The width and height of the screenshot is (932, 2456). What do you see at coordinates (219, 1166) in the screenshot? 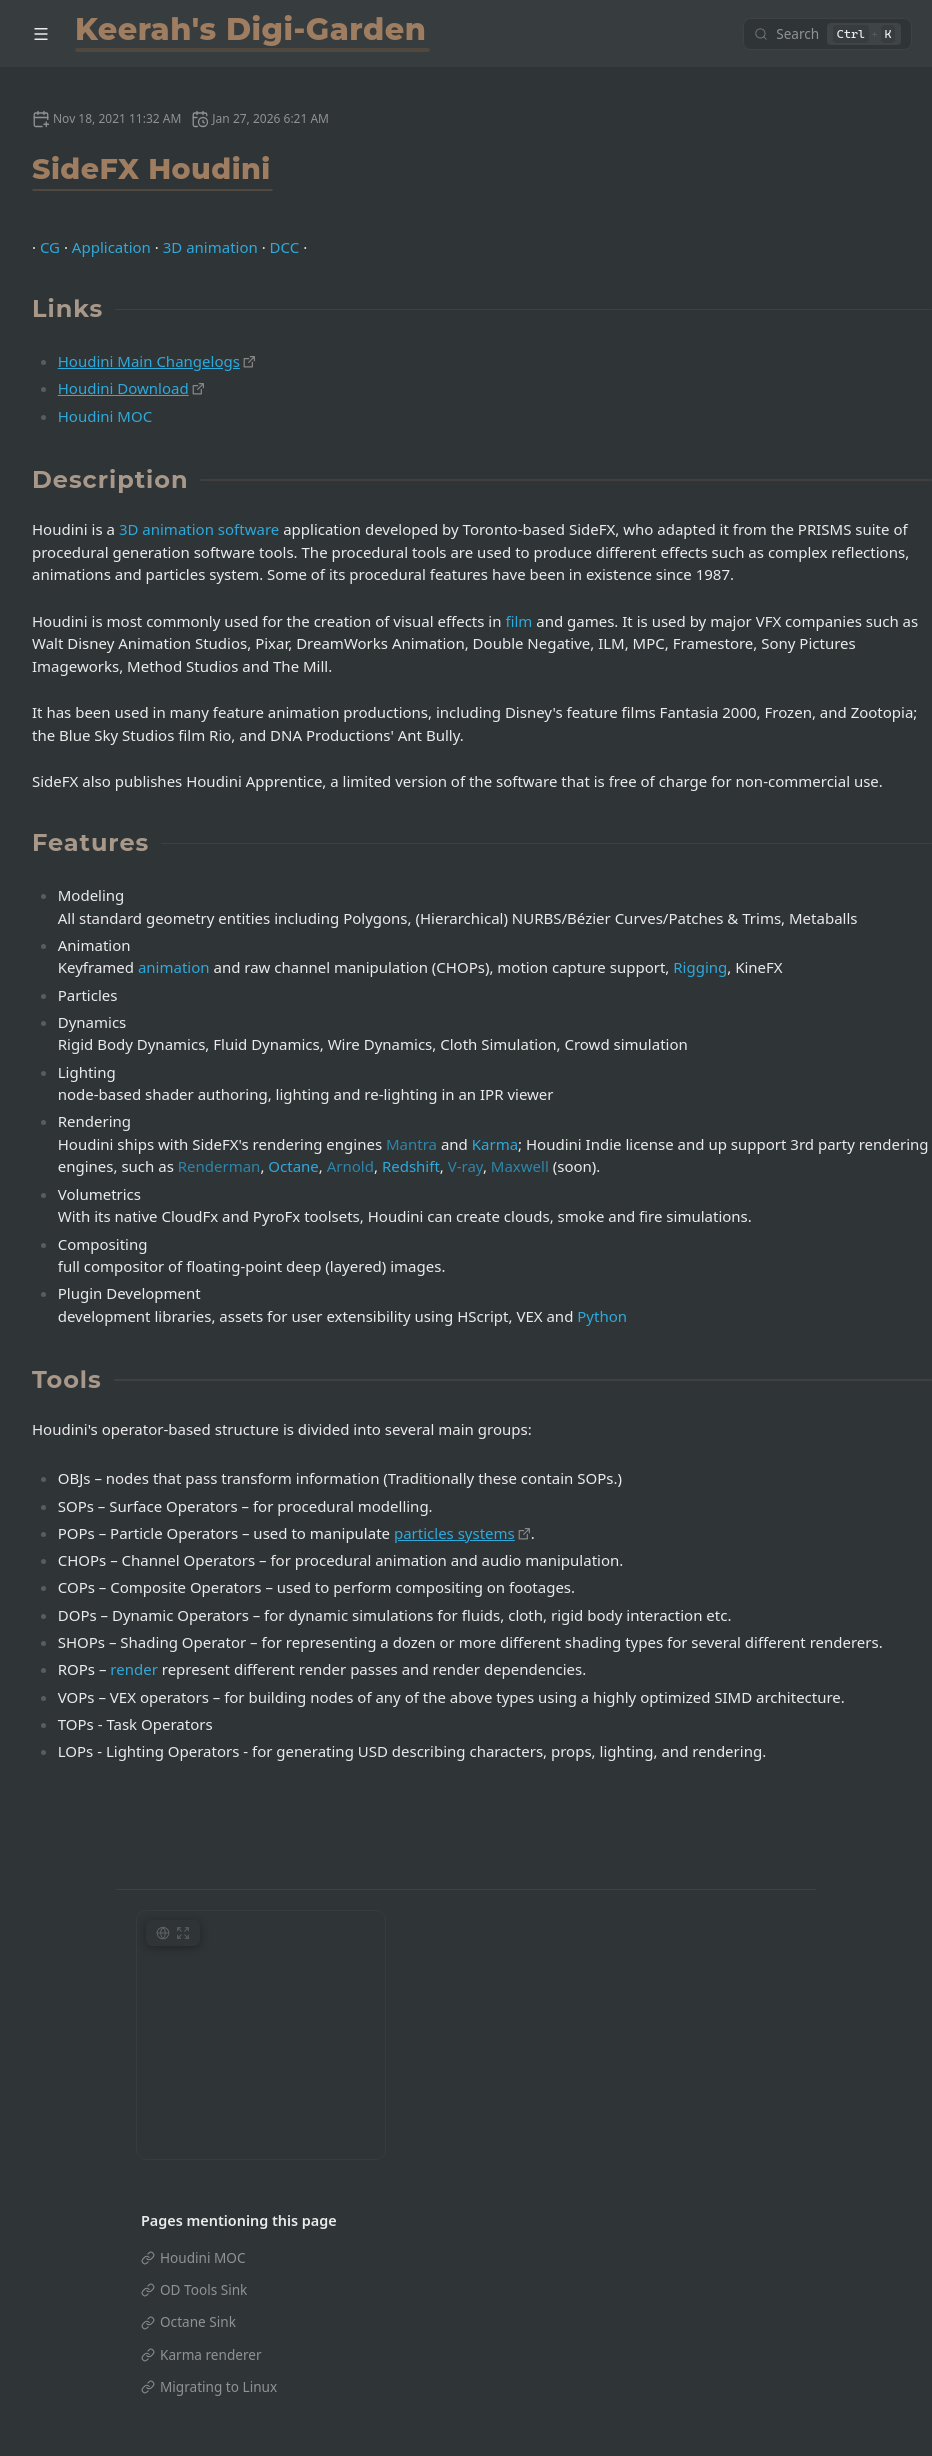
I see `Renderman` at bounding box center [219, 1166].